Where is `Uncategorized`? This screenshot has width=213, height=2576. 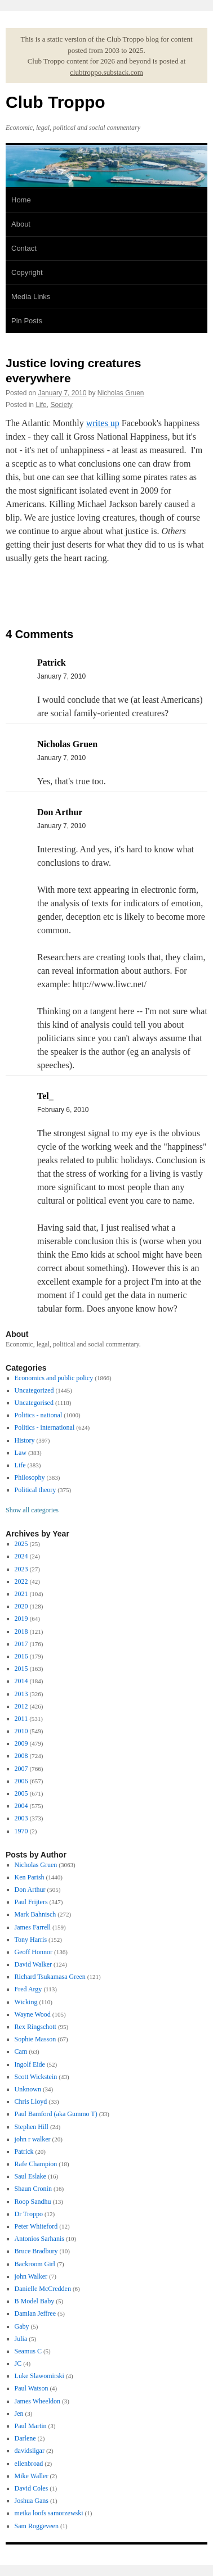
Uncategorized is located at coordinates (34, 1390).